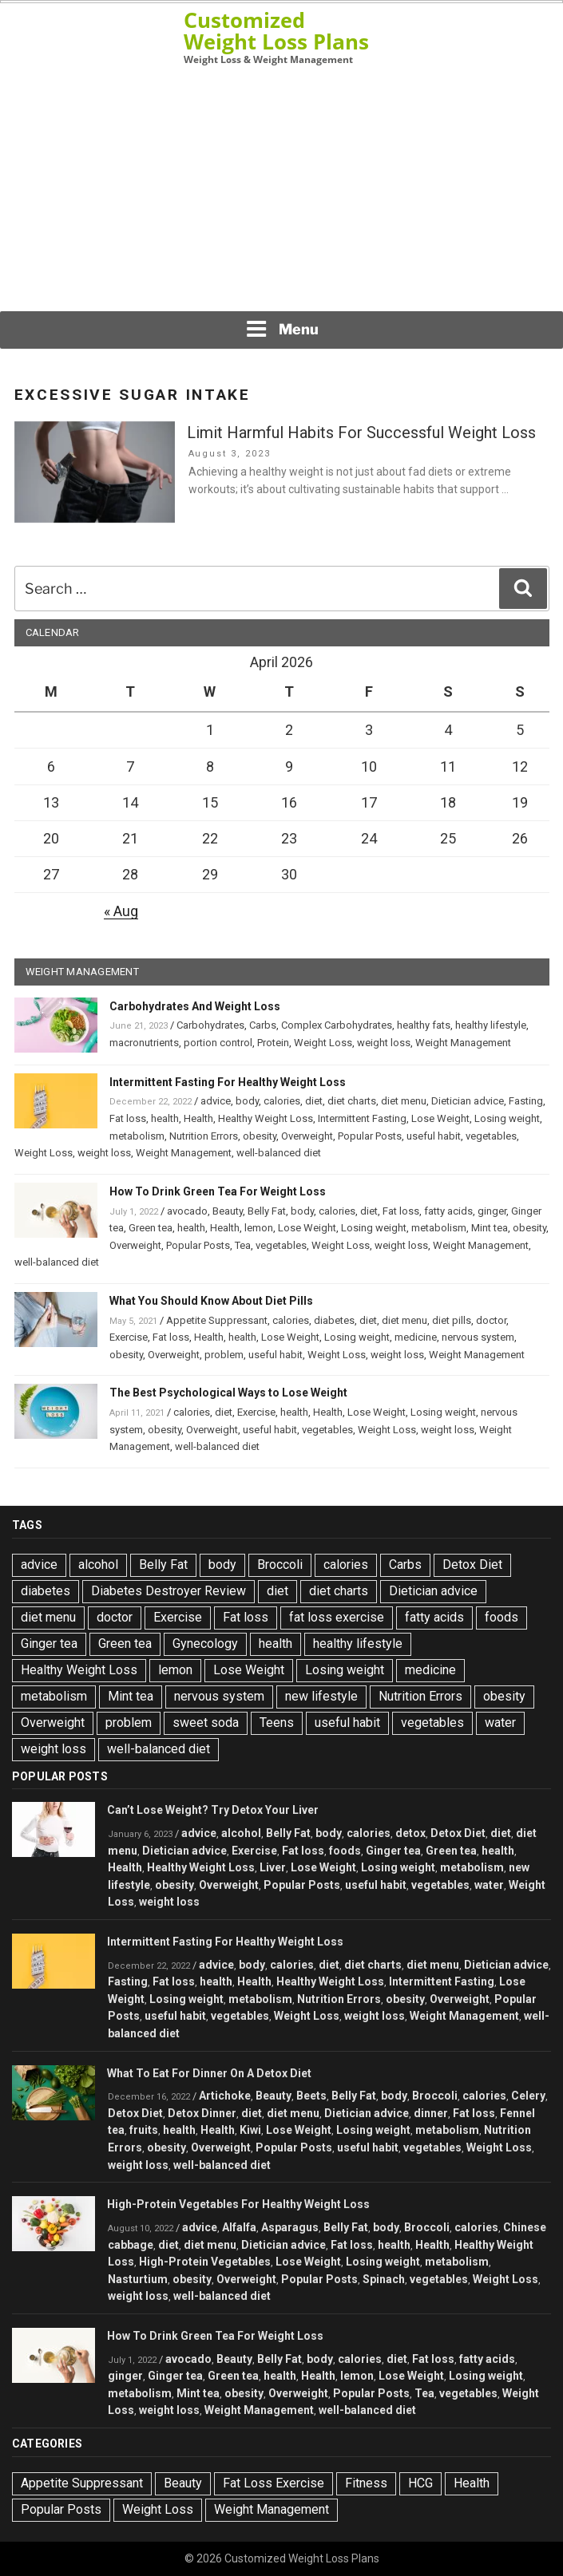 This screenshot has width=563, height=2576. Describe the element at coordinates (258, 1228) in the screenshot. I see `lemon` at that location.